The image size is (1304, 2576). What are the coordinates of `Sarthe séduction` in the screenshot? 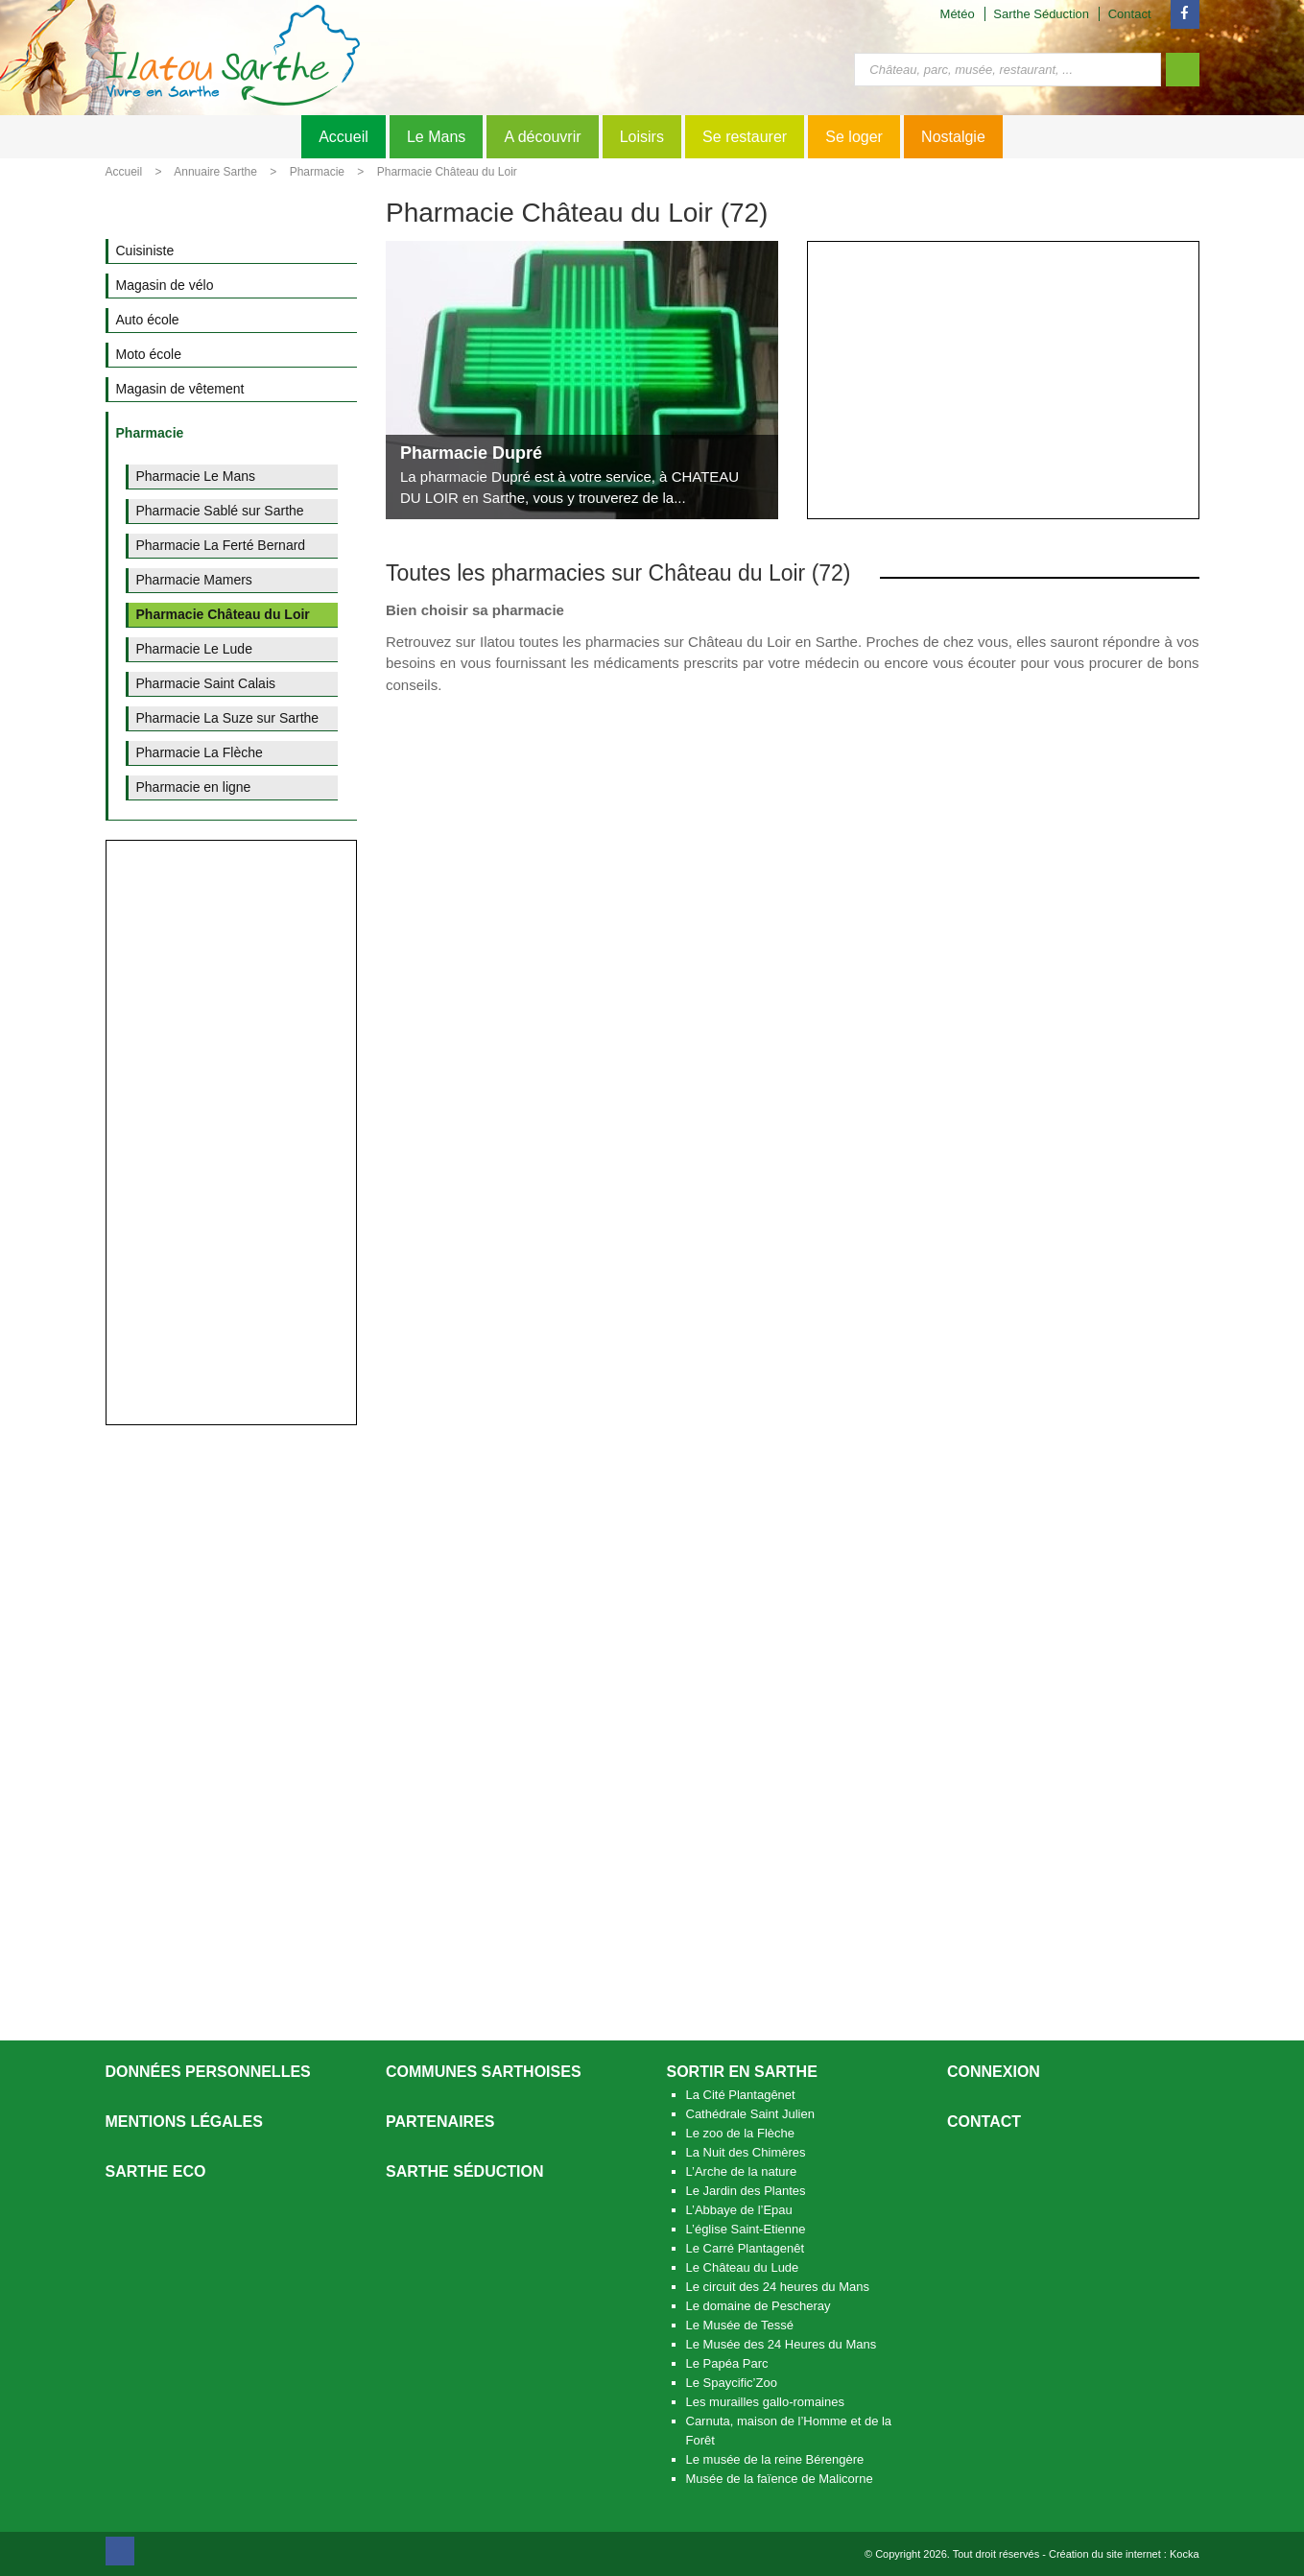 It's located at (464, 2171).